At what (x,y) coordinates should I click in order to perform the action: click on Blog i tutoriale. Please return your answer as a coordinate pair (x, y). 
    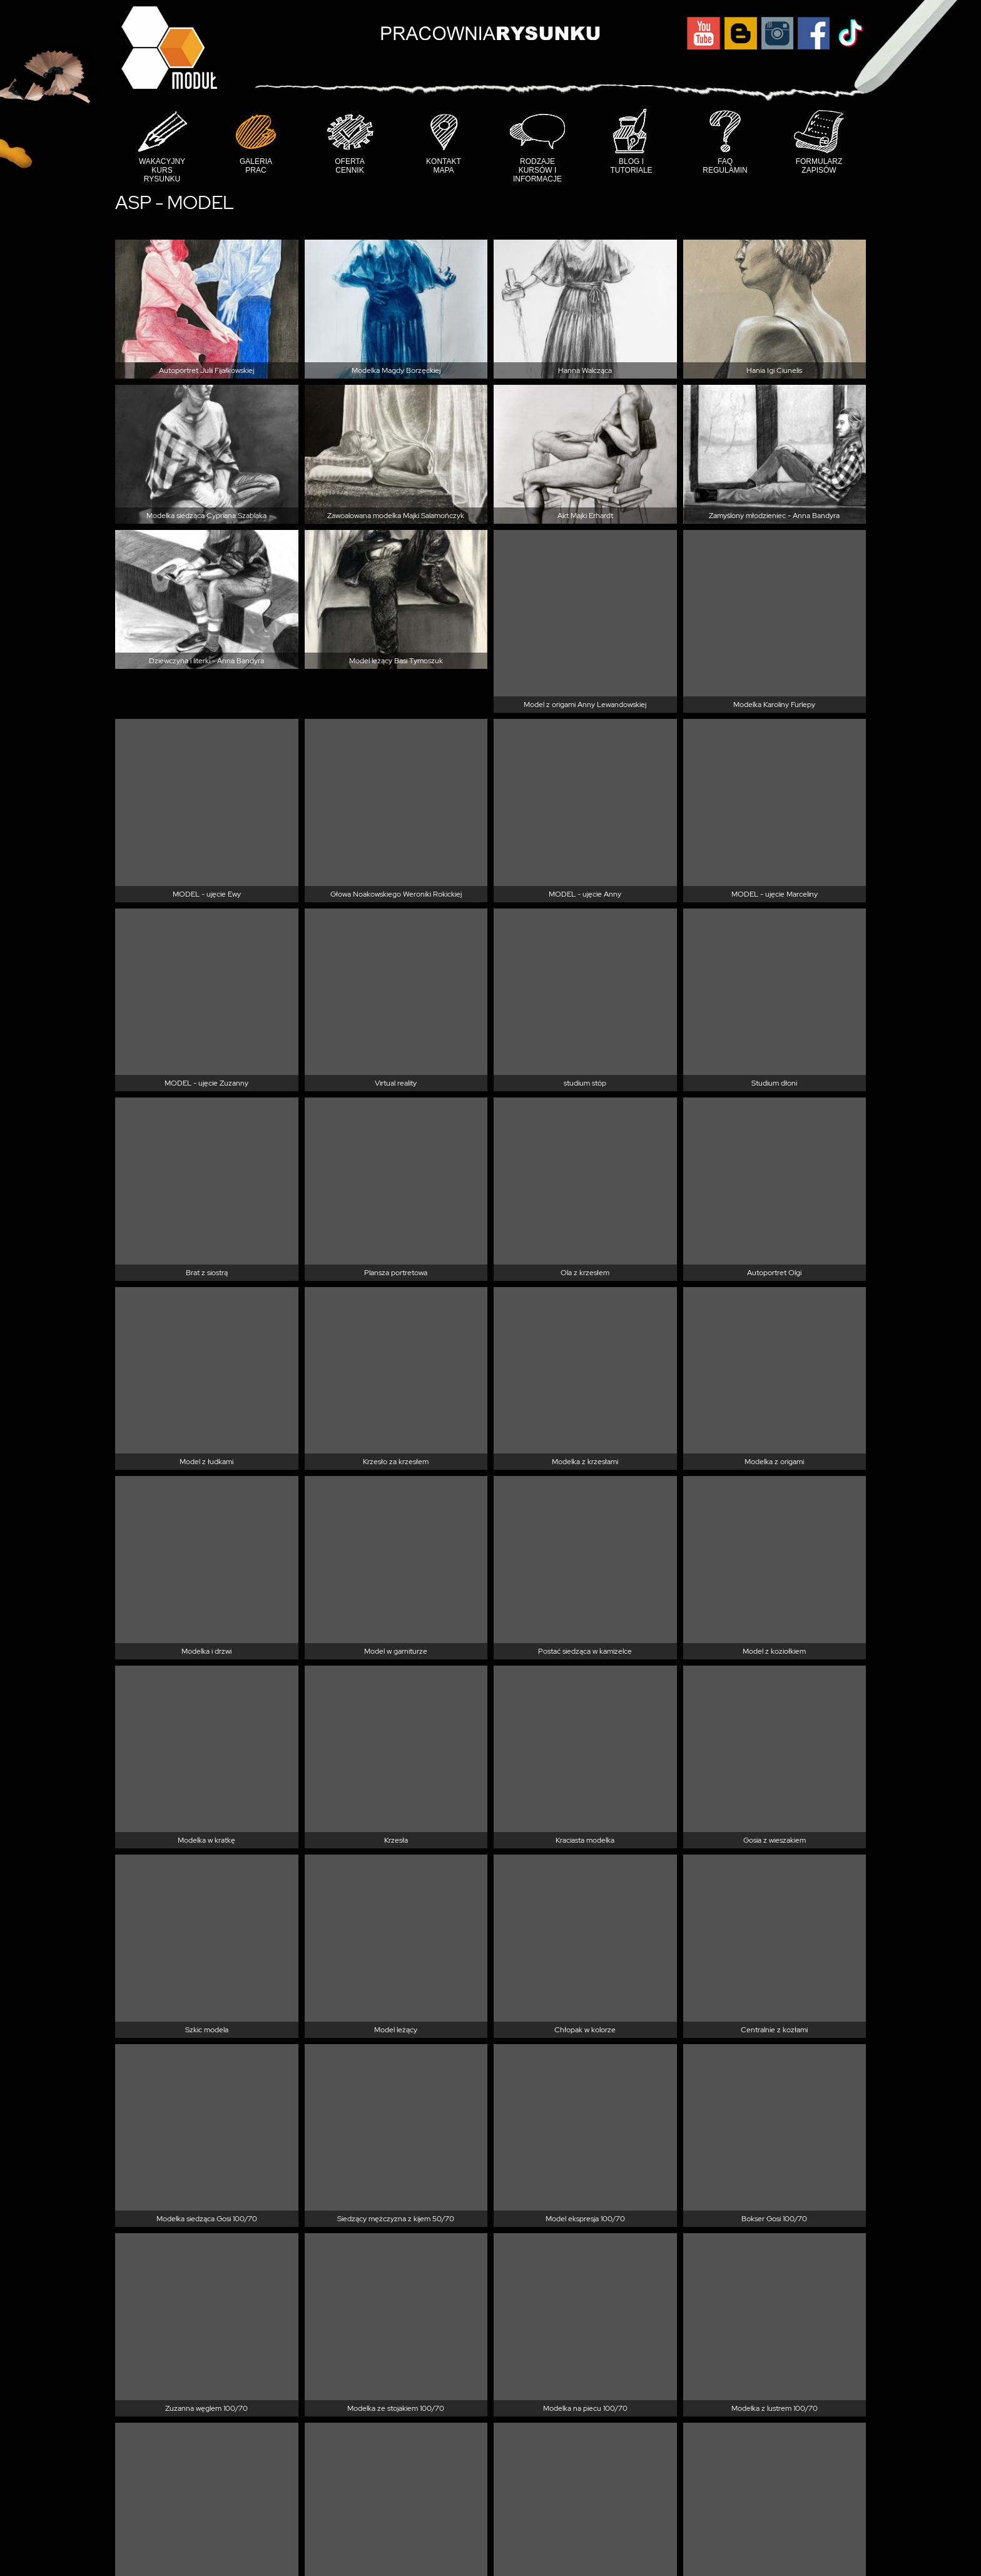
    Looking at the image, I should click on (631, 166).